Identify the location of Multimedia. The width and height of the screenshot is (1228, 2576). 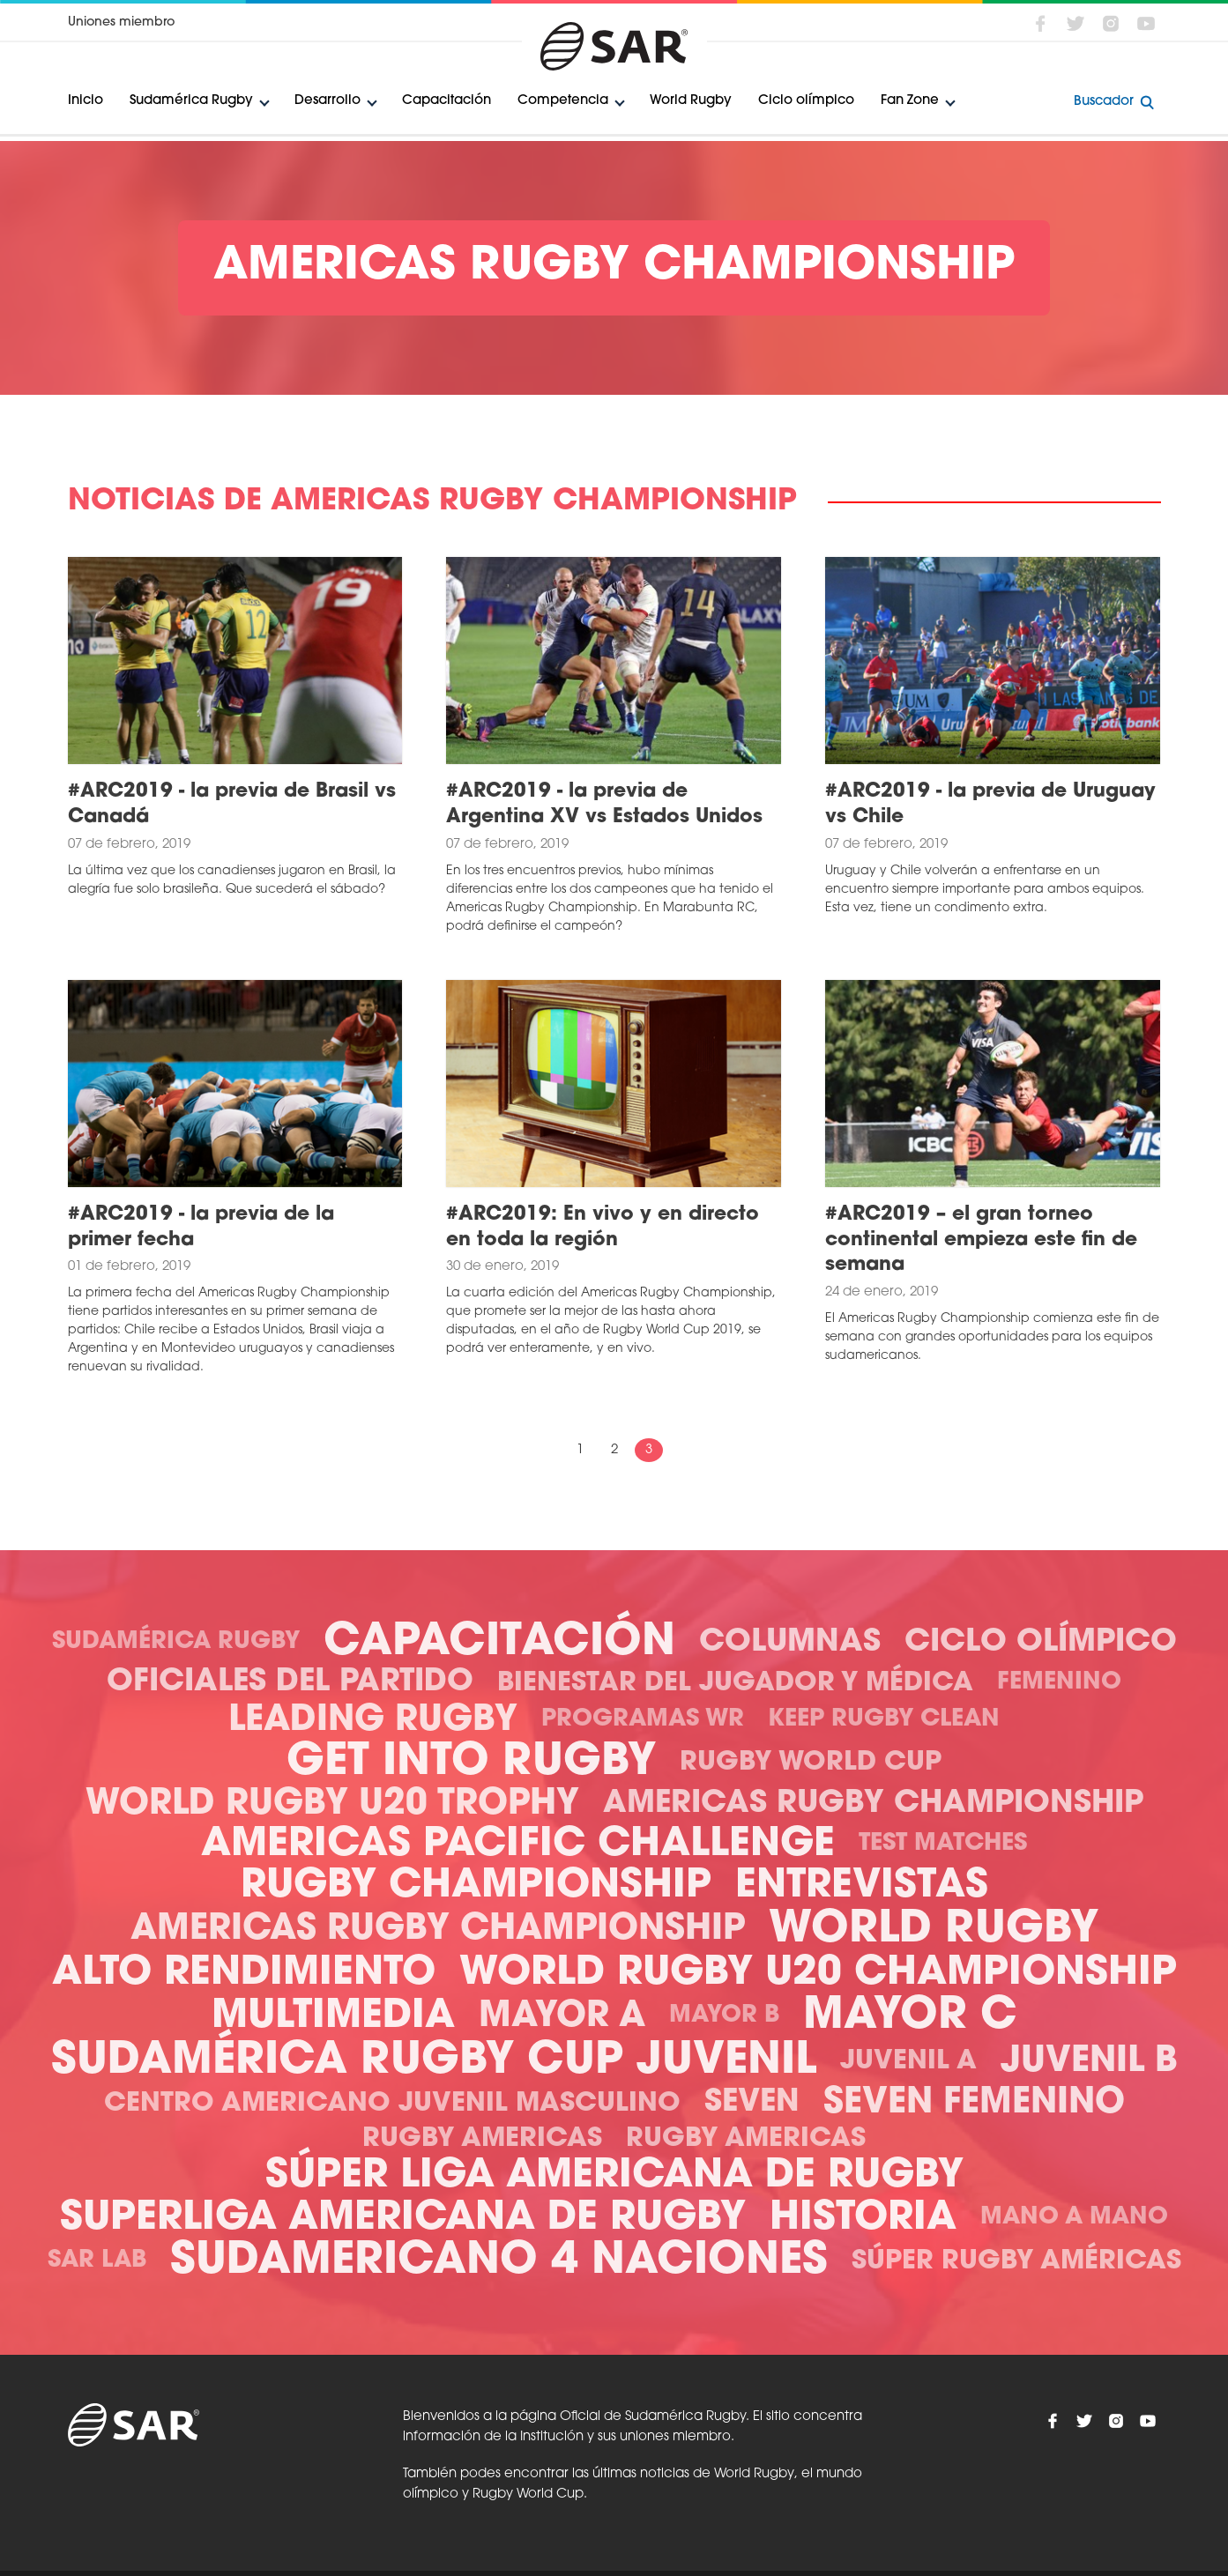
(333, 2017).